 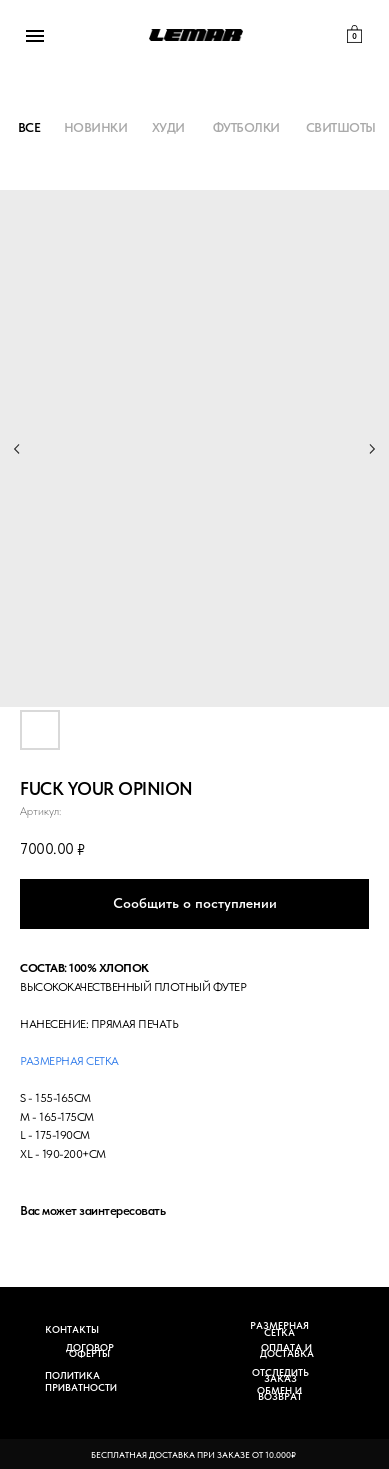 What do you see at coordinates (90, 1350) in the screenshot?
I see `ДОГОВОР ОФЕРТЫ` at bounding box center [90, 1350].